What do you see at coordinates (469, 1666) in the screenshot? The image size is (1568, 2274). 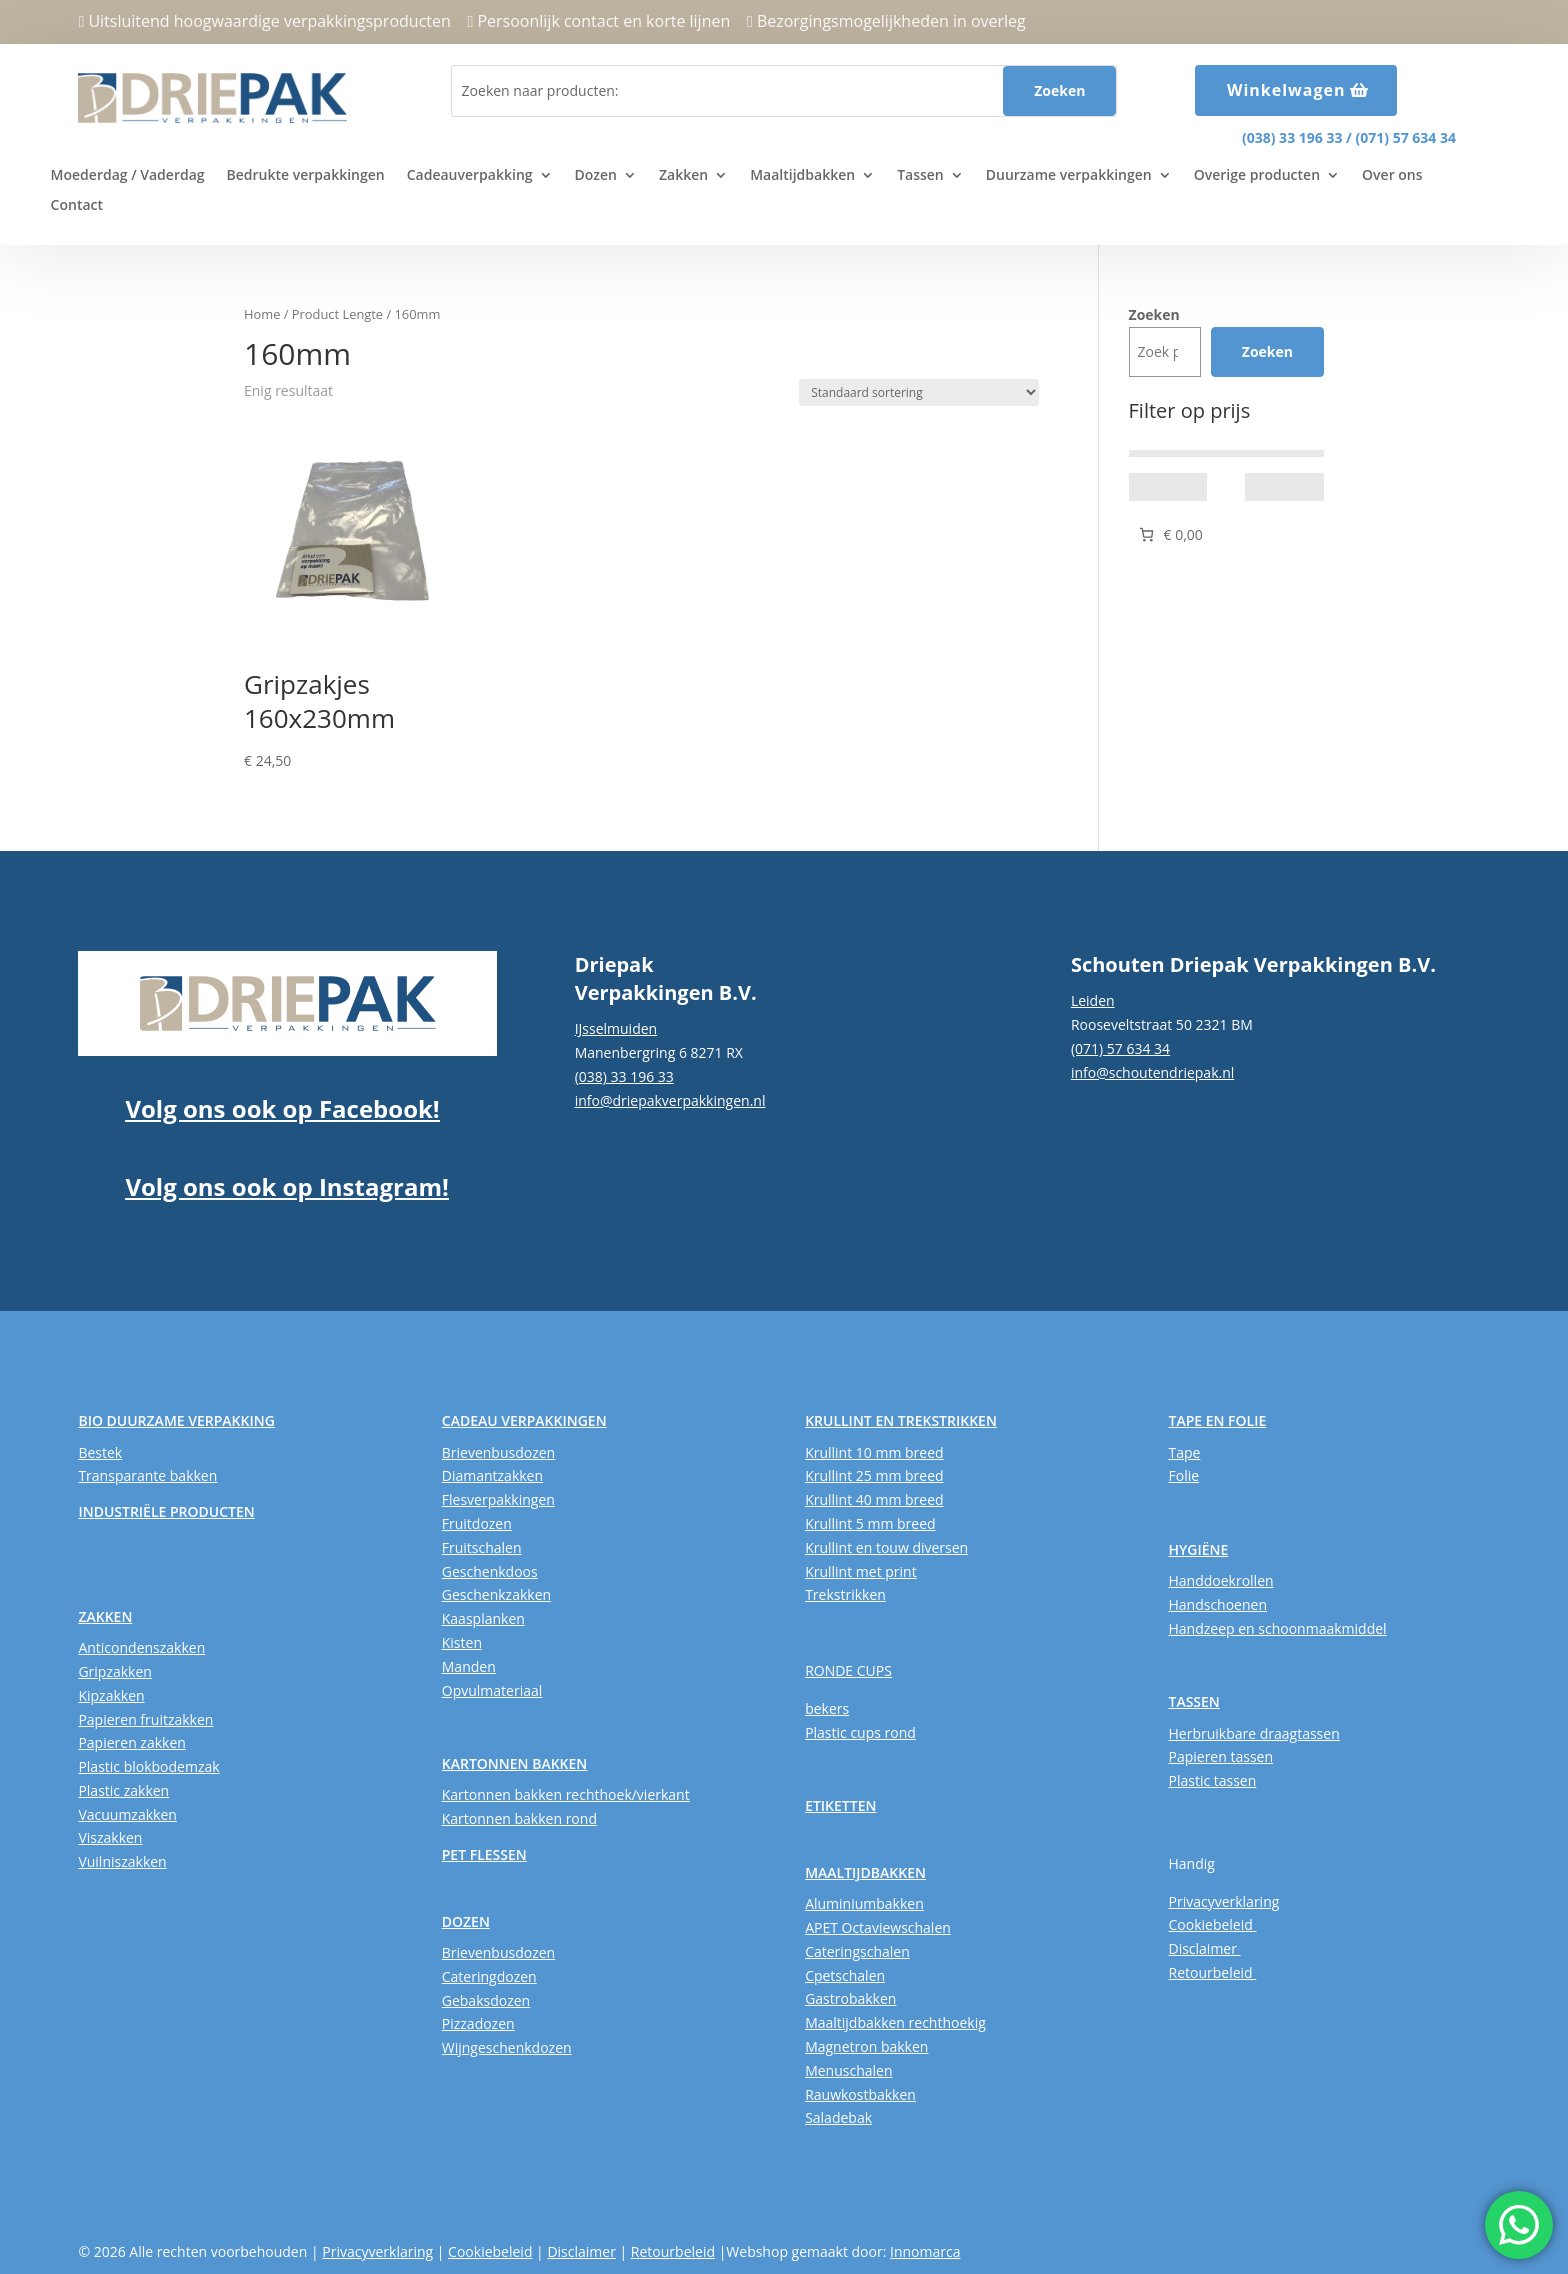 I see `Manden` at bounding box center [469, 1666].